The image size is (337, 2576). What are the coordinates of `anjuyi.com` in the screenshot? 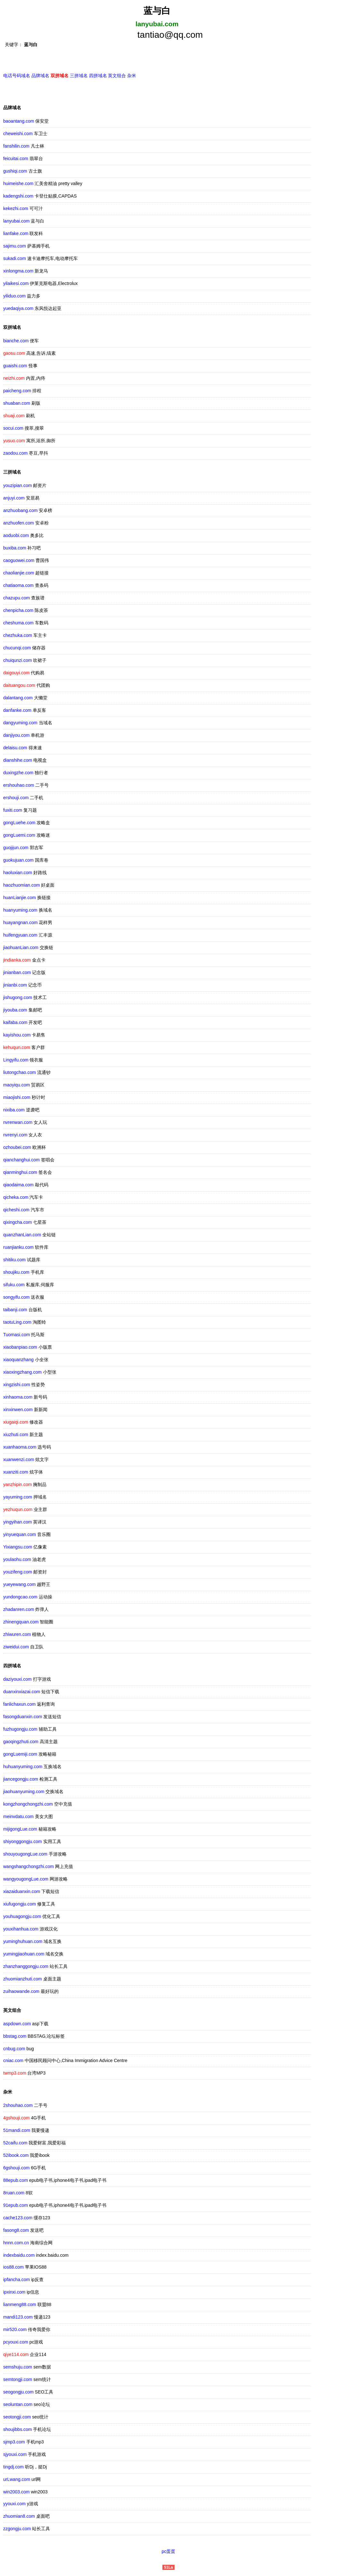 It's located at (14, 498).